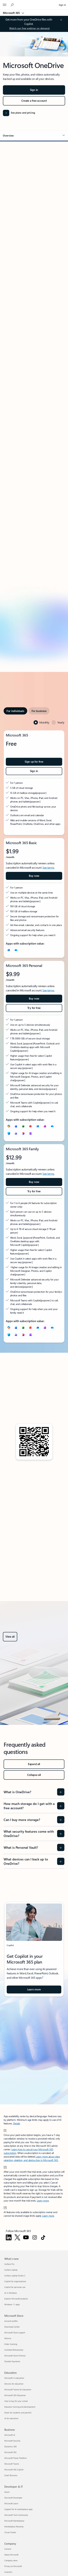 Image resolution: width=68 pixels, height=2576 pixels. What do you see at coordinates (14, 2287) in the screenshot?
I see `Copilot for personal use [Copilot for personal use What's new]` at bounding box center [14, 2287].